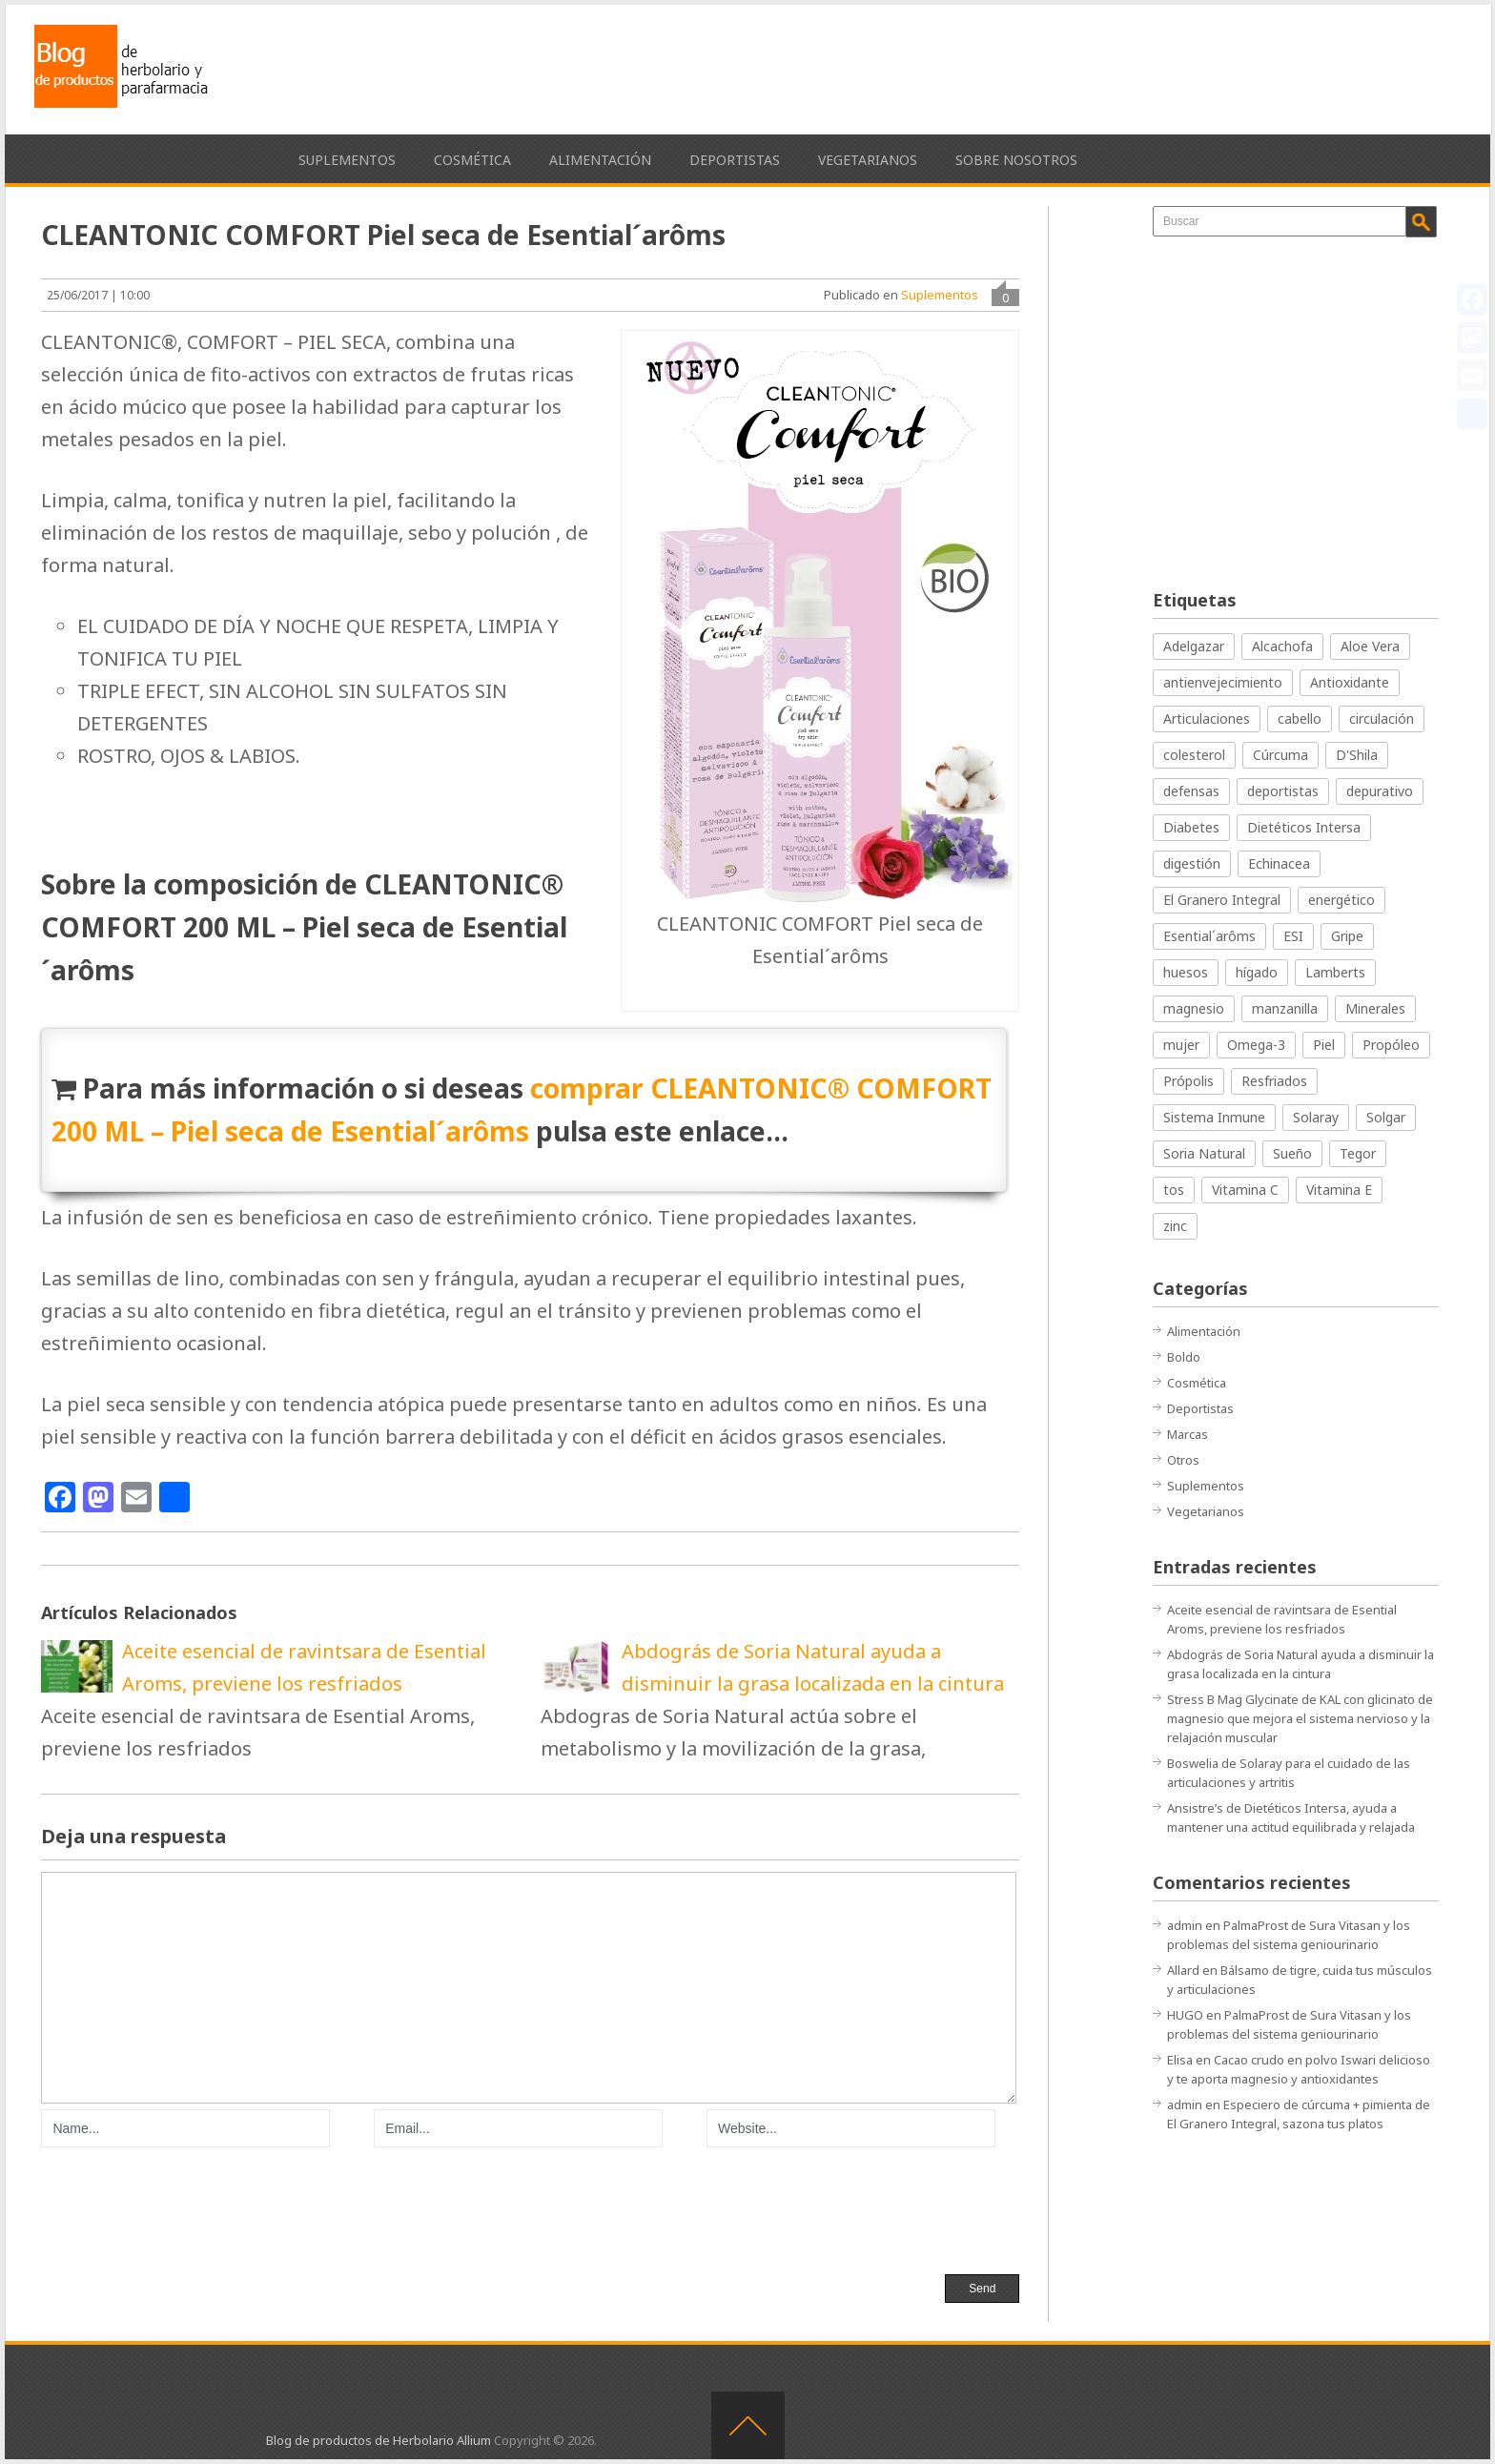 The image size is (1495, 2464). I want to click on huesos [huesos (20 elementos)], so click(1185, 972).